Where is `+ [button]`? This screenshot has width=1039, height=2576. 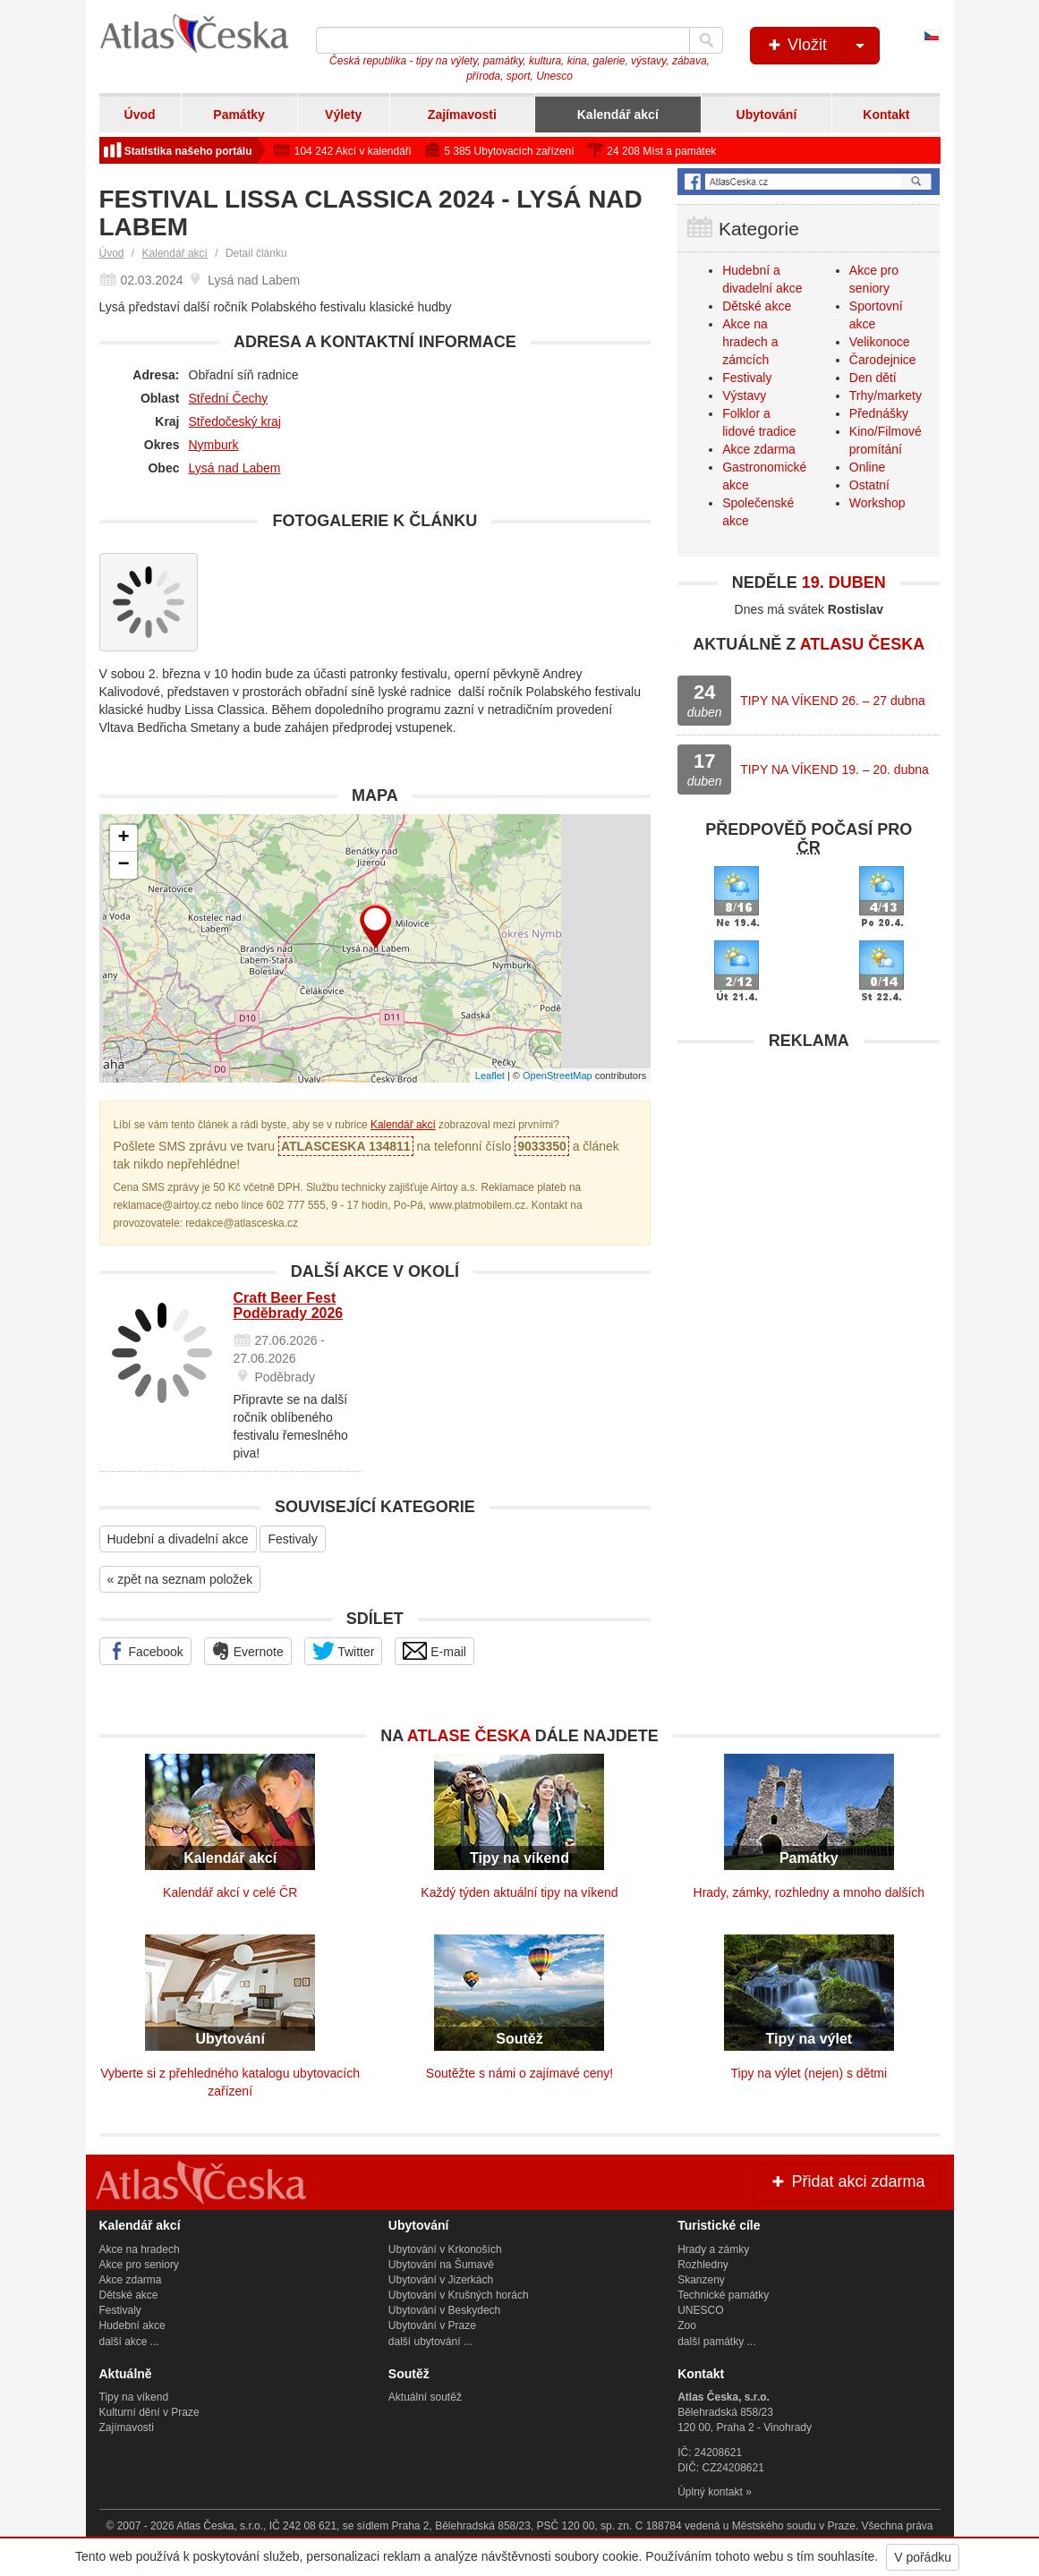 + [button] is located at coordinates (123, 838).